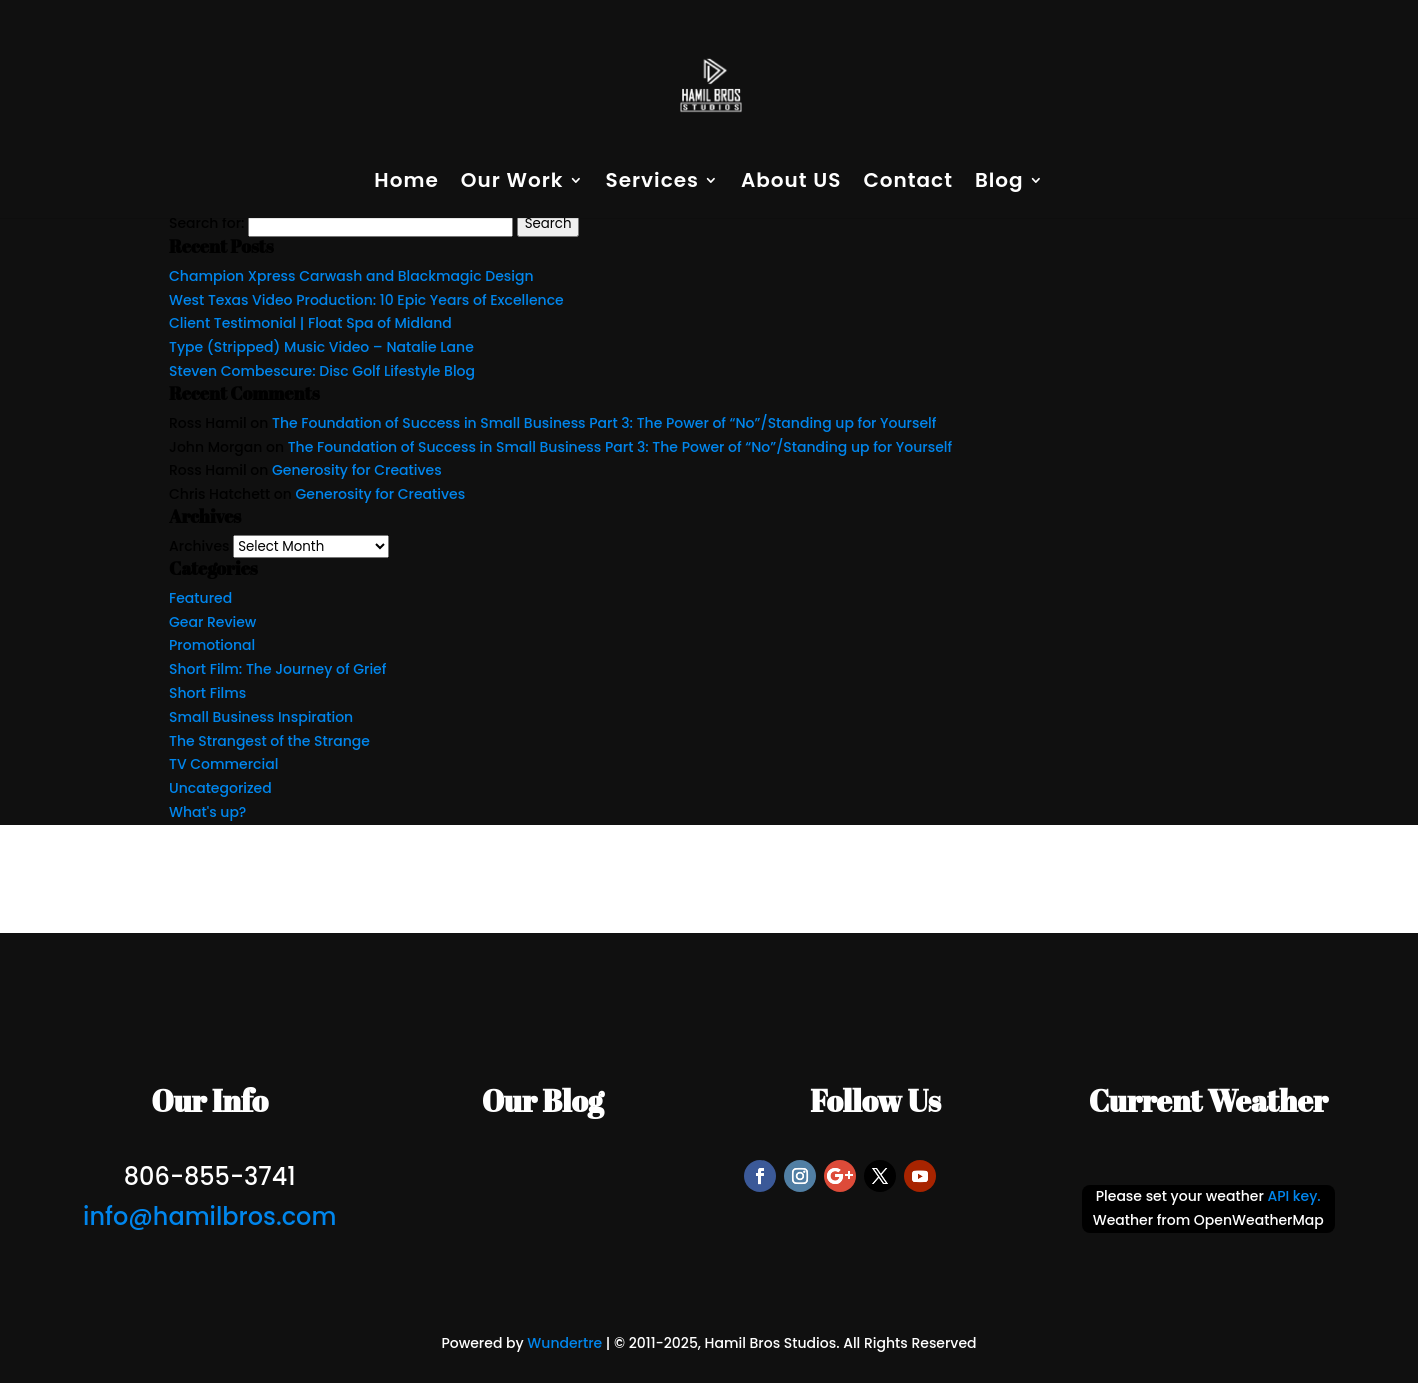 The image size is (1418, 1383). I want to click on Promotional, so click(212, 645).